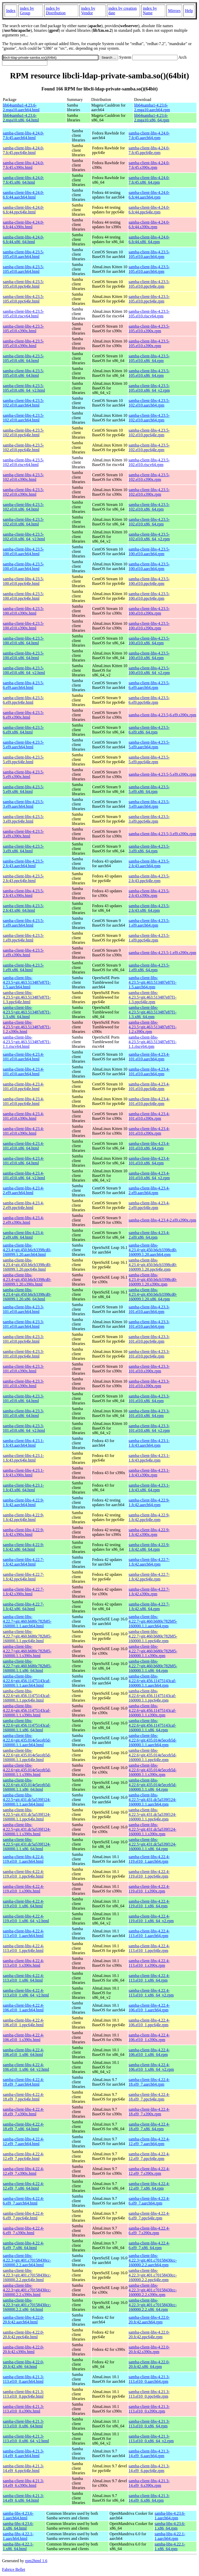 The image size is (199, 2576). What do you see at coordinates (149, 150) in the screenshot?
I see `samba-client-libs-4.24.0-7.fc45.ppc64le.rpm` at bounding box center [149, 150].